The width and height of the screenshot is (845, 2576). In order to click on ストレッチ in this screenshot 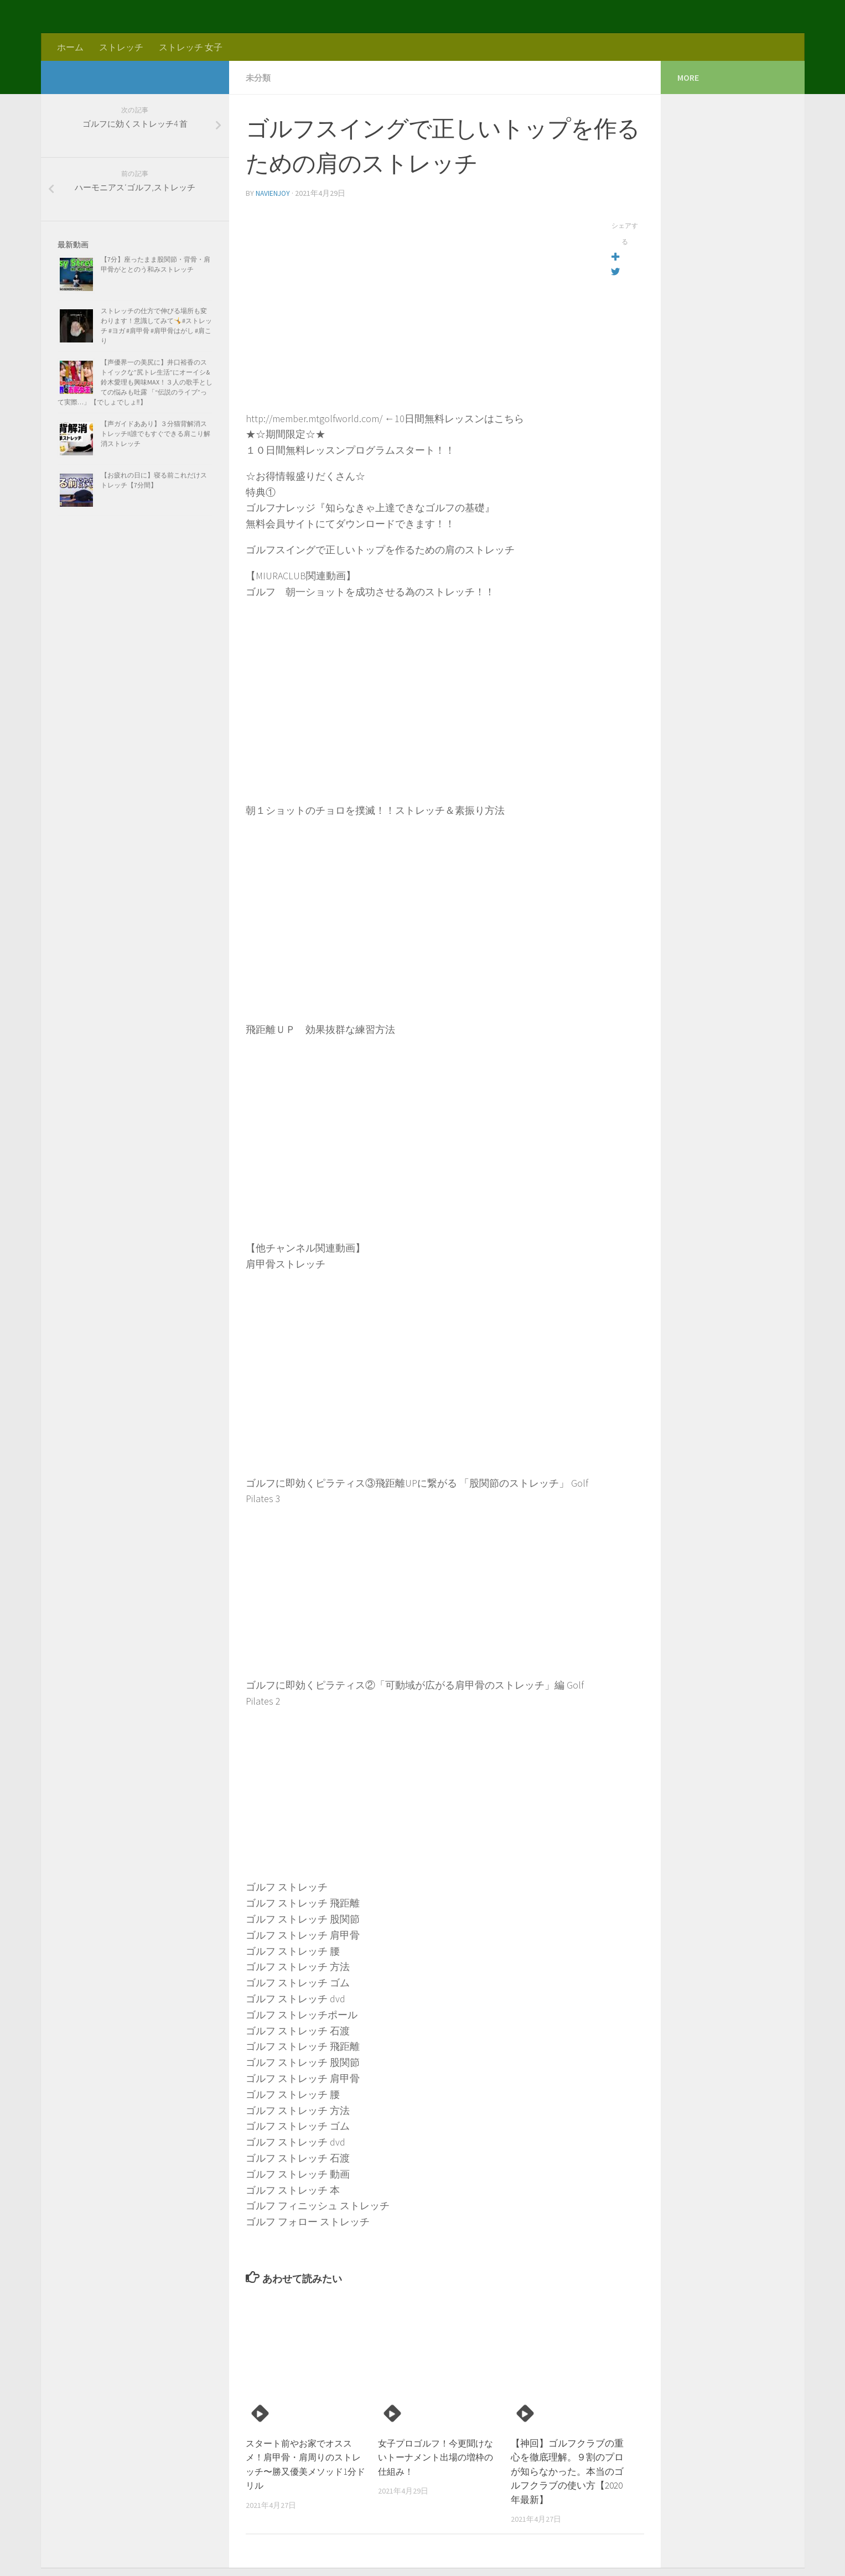, I will do `click(121, 47)`.